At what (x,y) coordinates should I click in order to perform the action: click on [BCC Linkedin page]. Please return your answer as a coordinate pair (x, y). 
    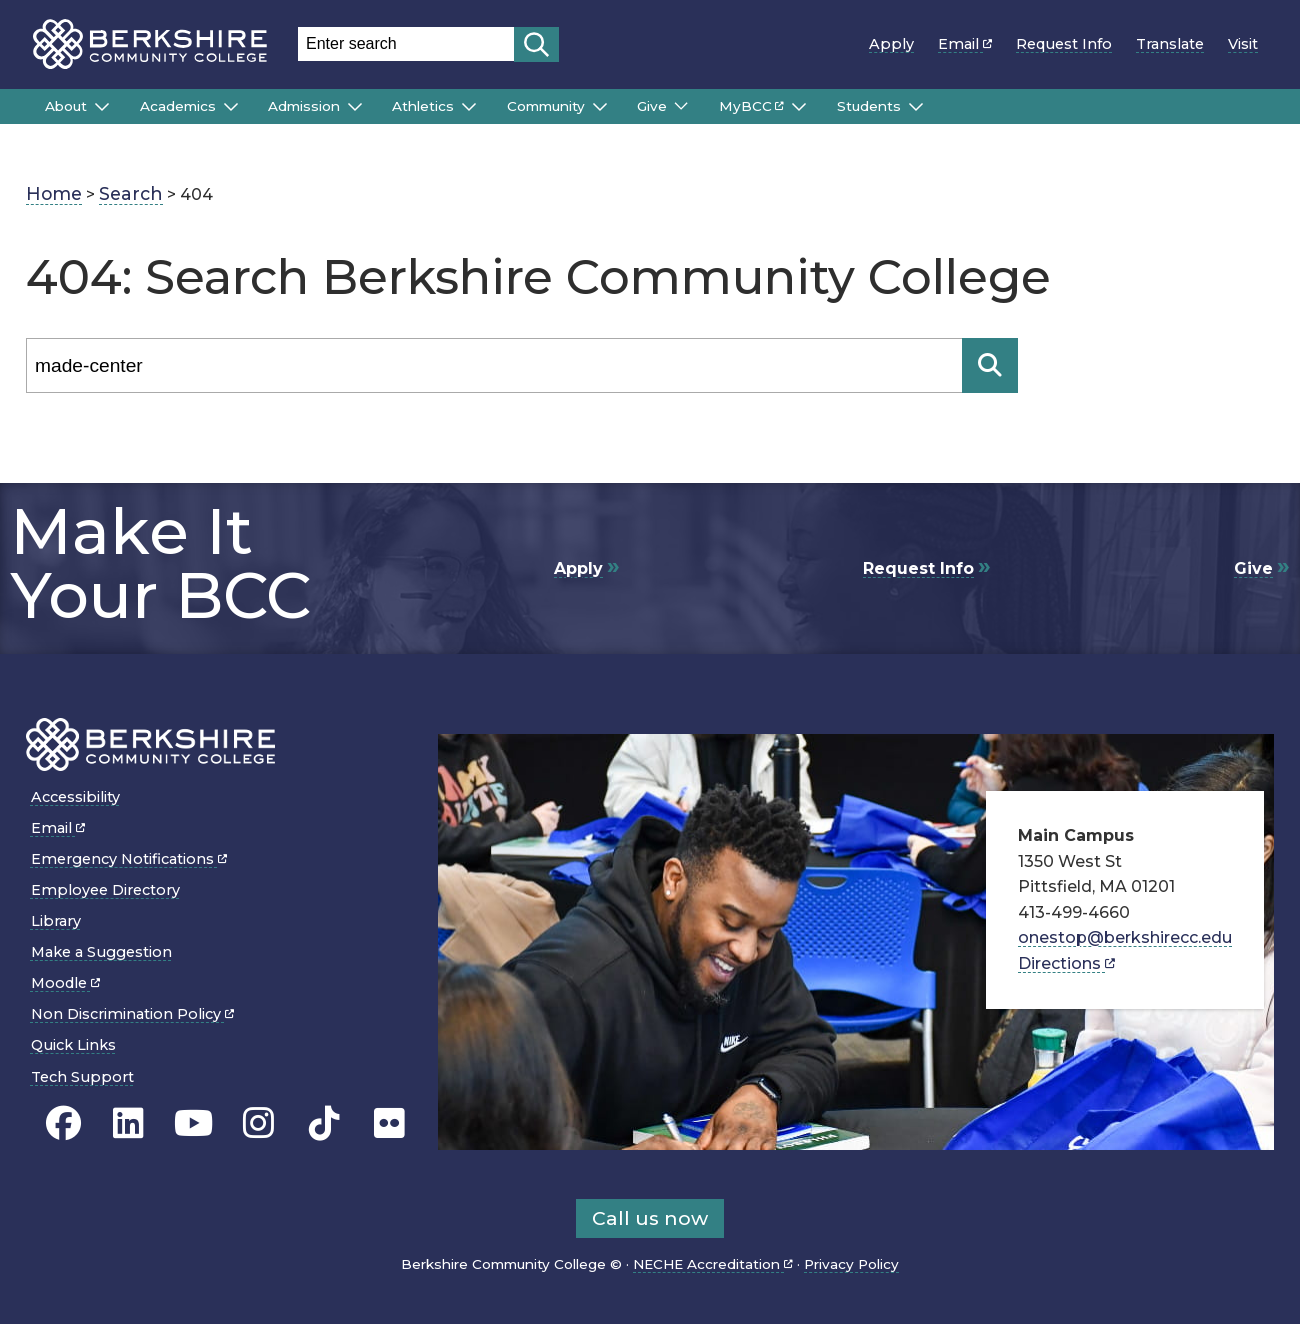
    Looking at the image, I should click on (128, 1123).